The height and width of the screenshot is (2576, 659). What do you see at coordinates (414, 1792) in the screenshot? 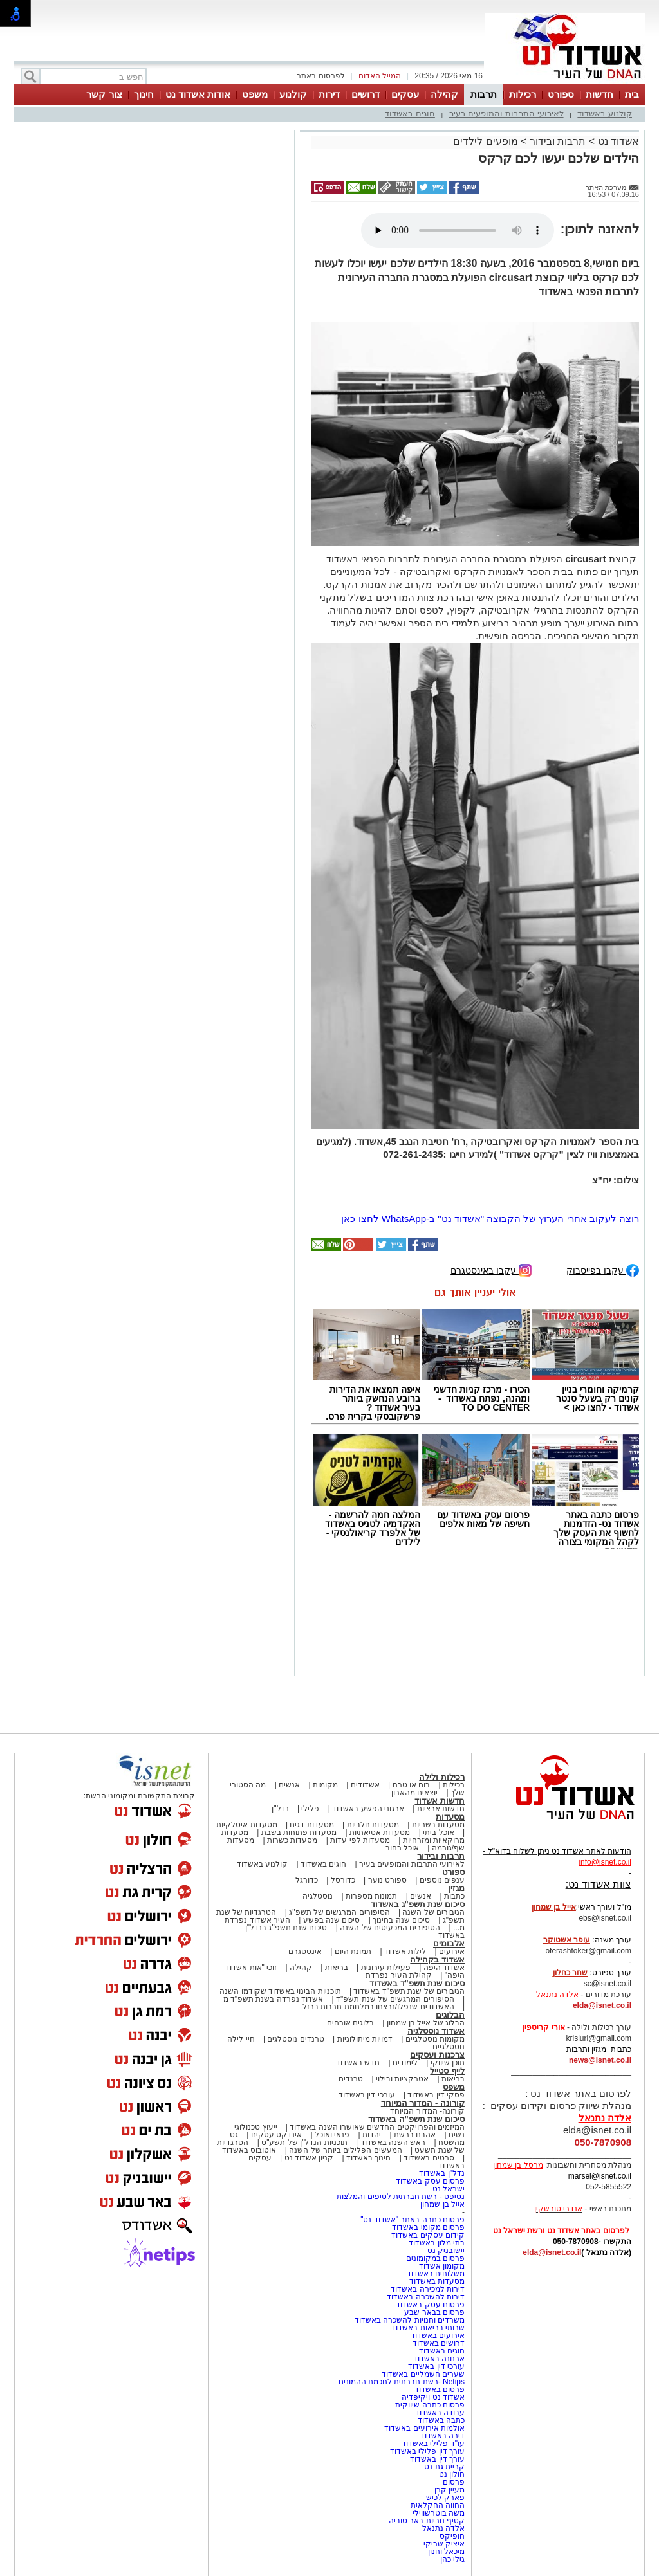
I see `יוצאים מהארון` at bounding box center [414, 1792].